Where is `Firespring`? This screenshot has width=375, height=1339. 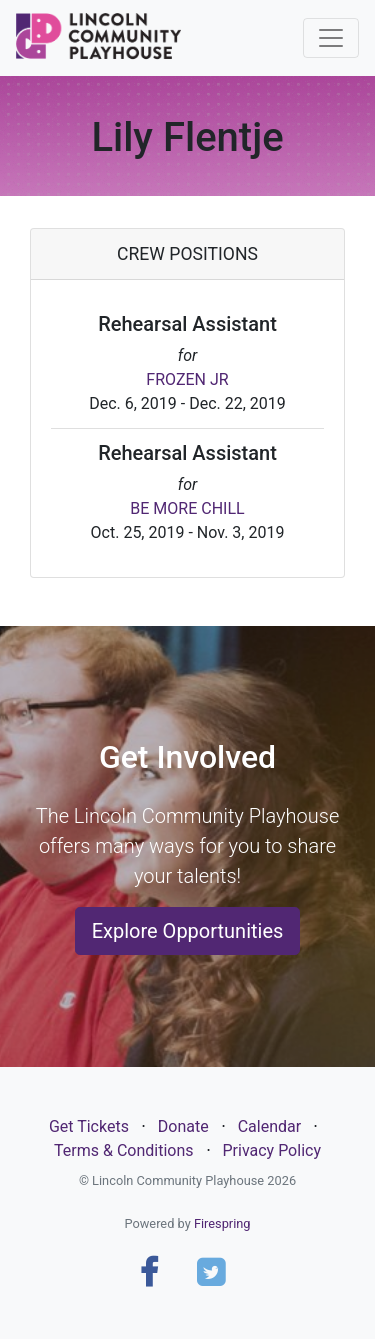 Firespring is located at coordinates (222, 1223).